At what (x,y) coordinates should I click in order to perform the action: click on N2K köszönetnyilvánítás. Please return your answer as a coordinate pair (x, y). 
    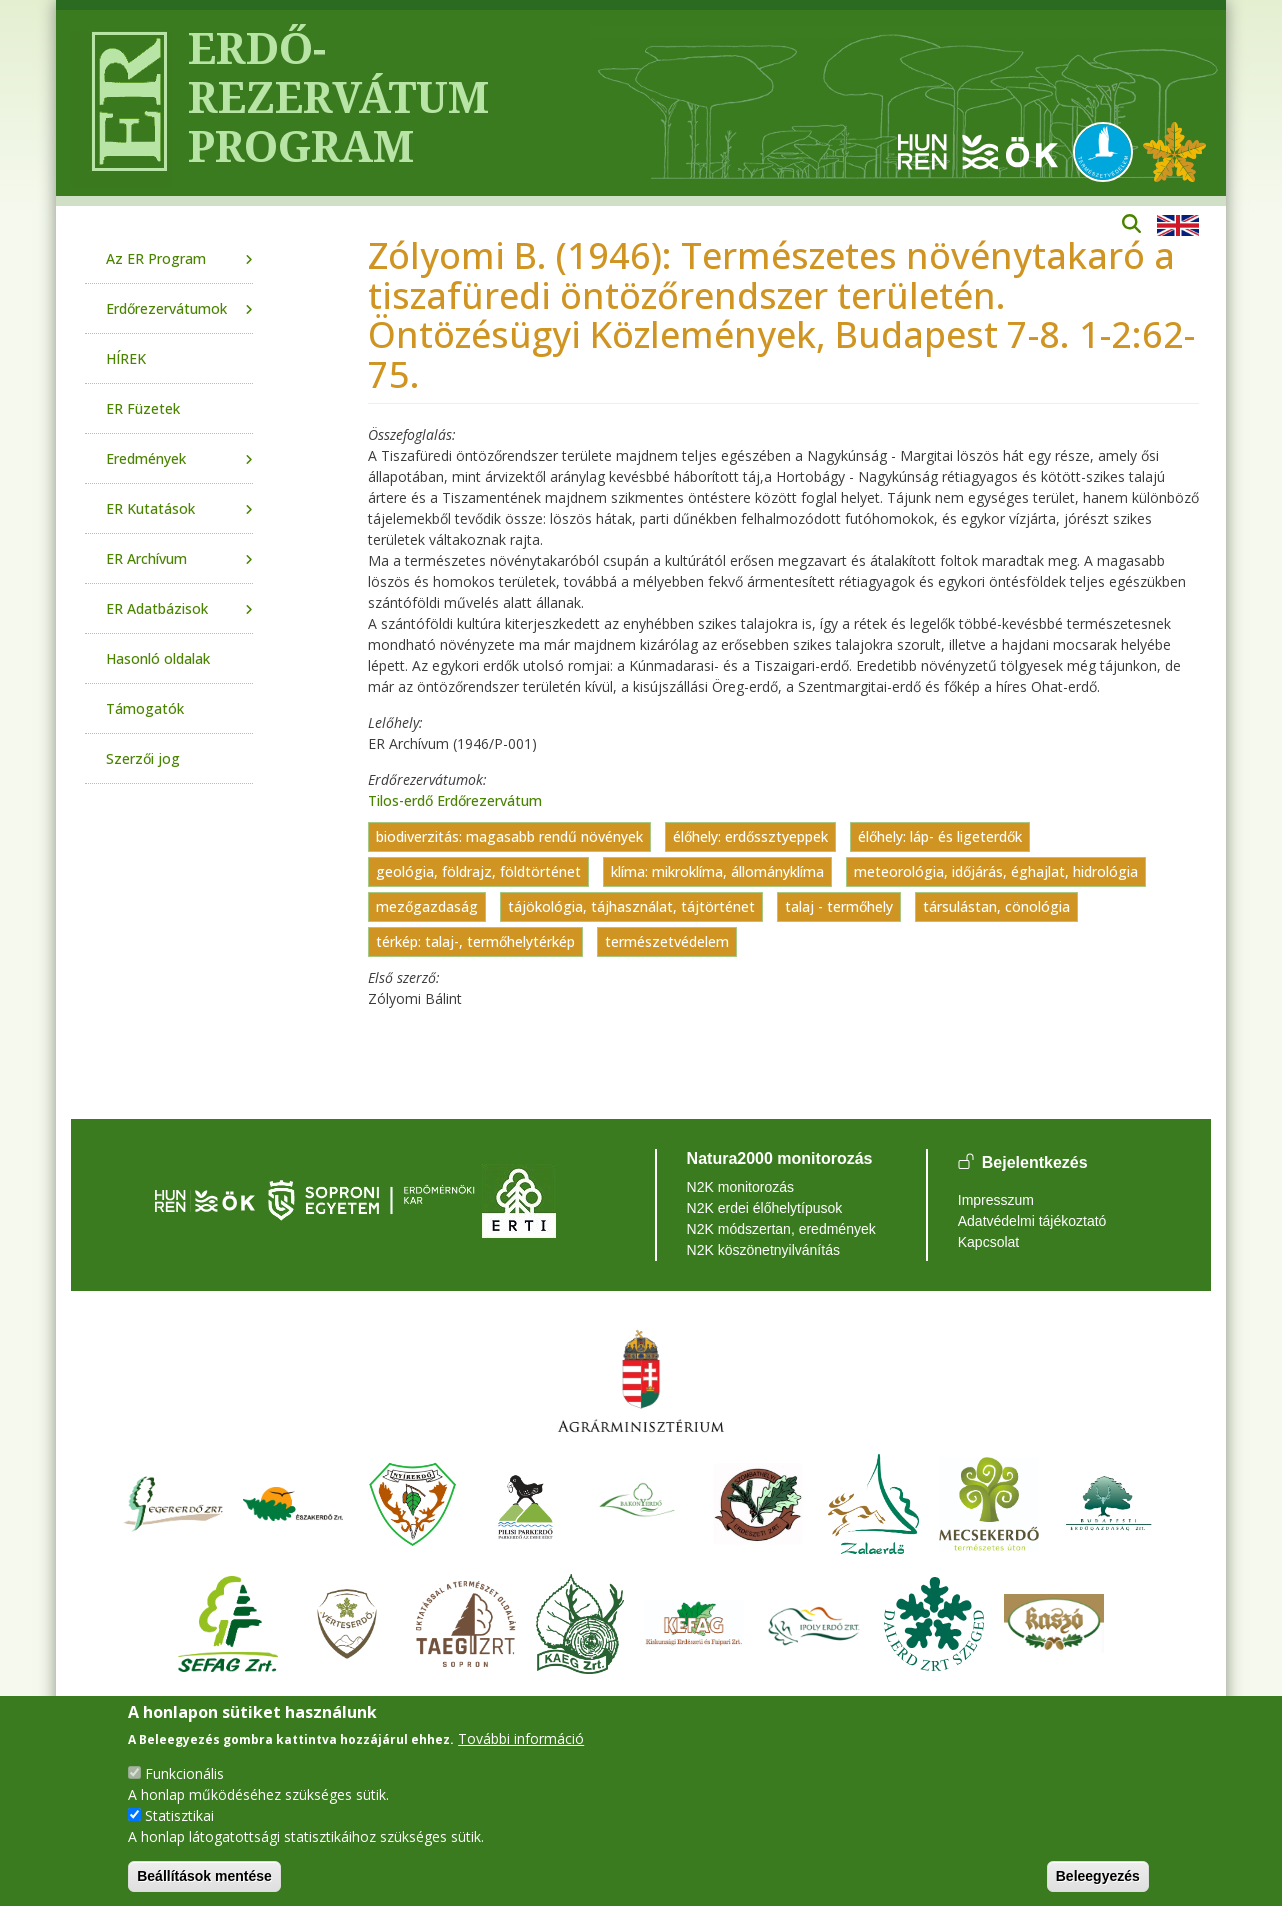
    Looking at the image, I should click on (763, 1250).